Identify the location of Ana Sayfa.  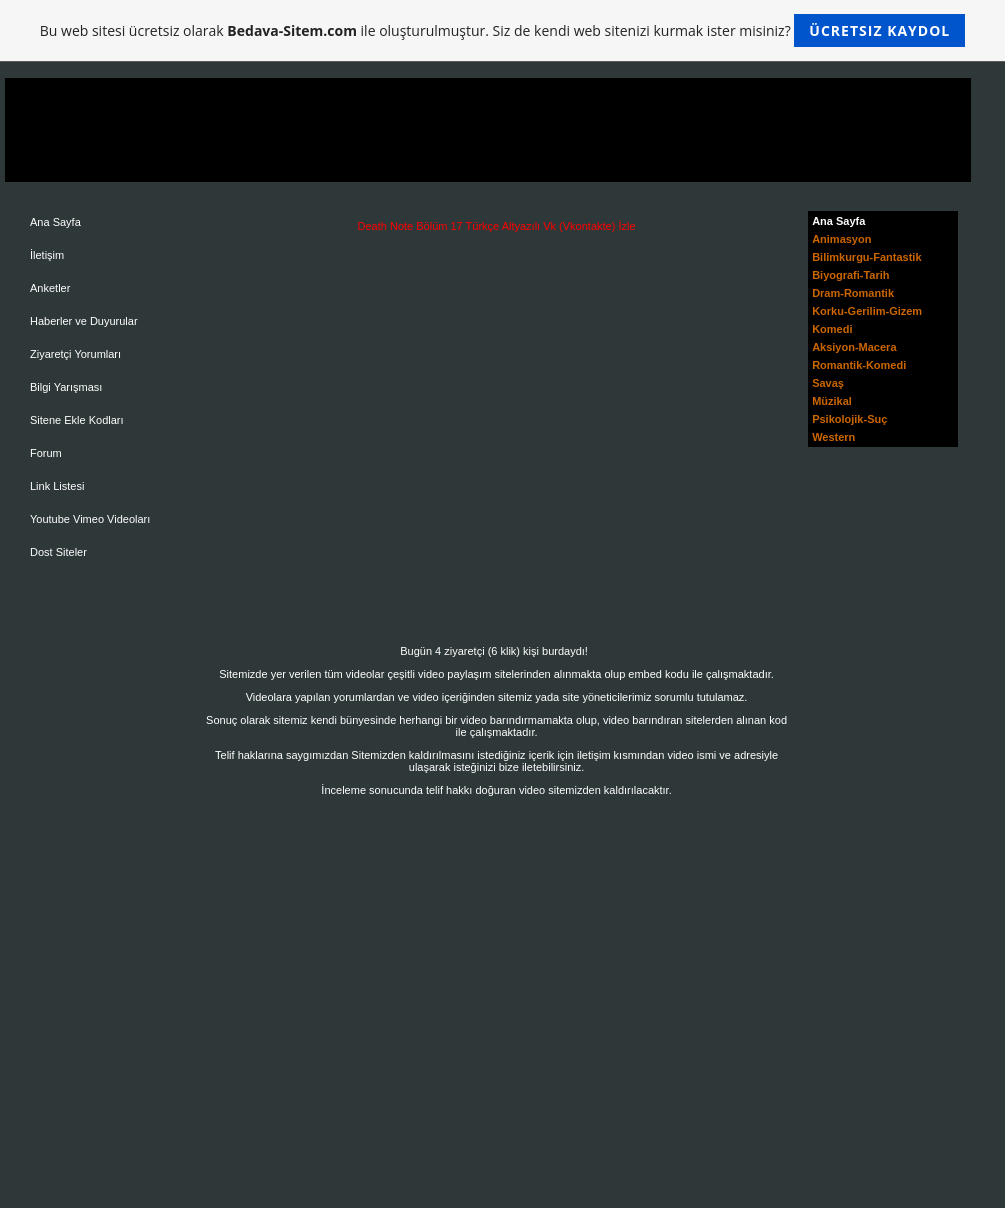
(55, 222).